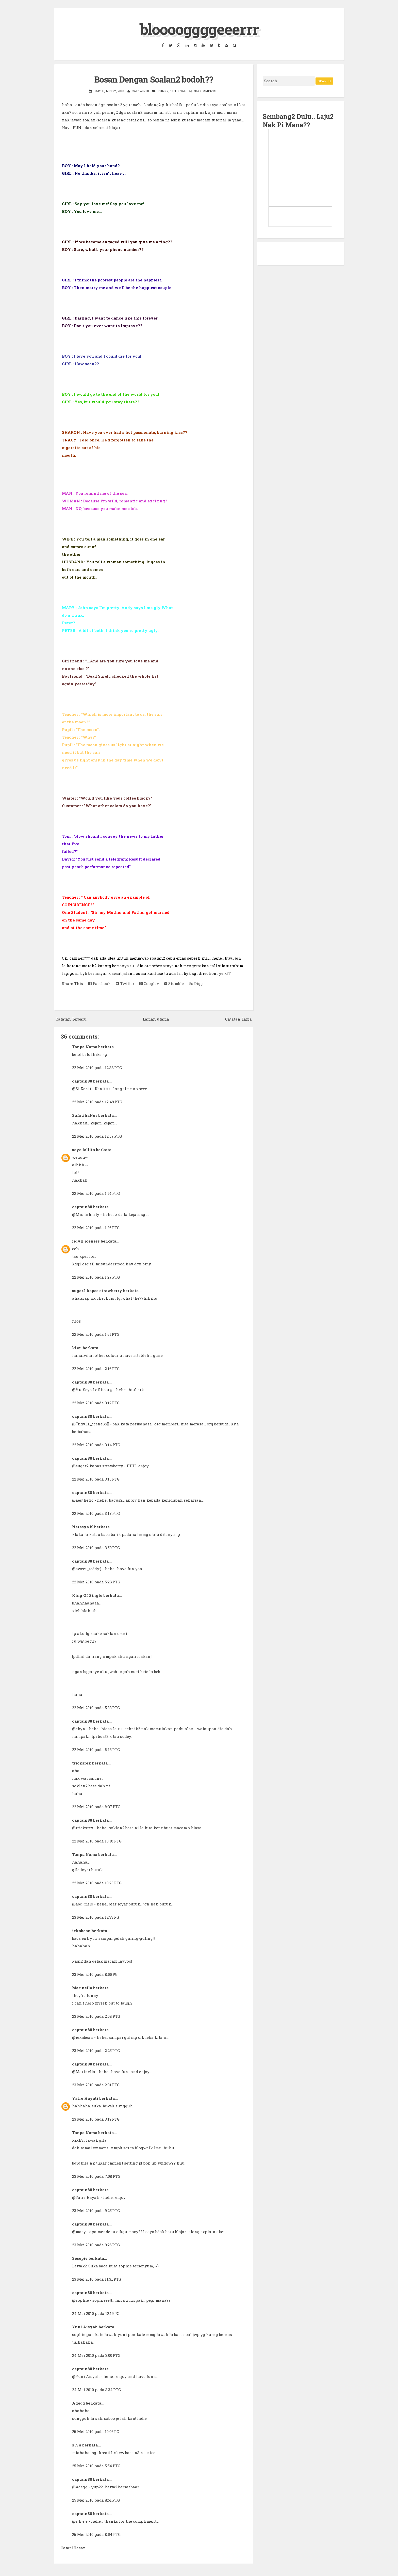 Image resolution: width=398 pixels, height=2576 pixels. Describe the element at coordinates (82, 1526) in the screenshot. I see `Natasya K` at that location.